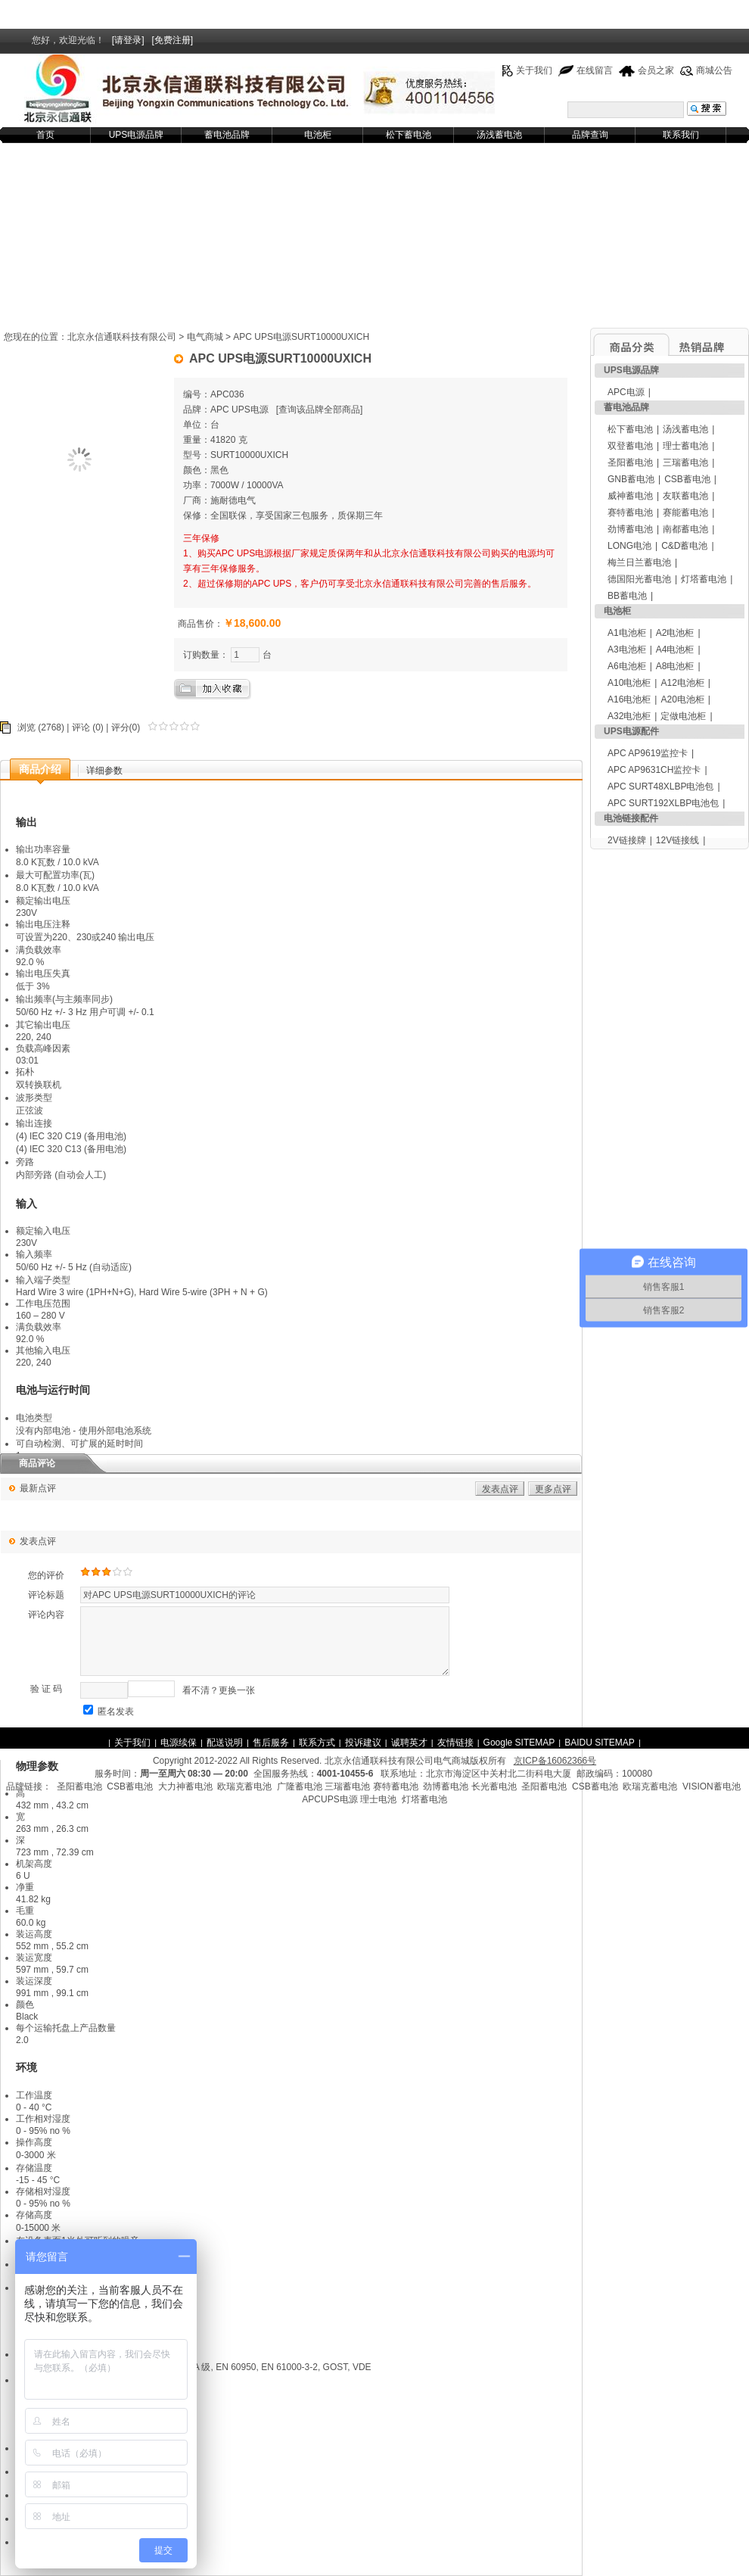 The width and height of the screenshot is (749, 2576). I want to click on 配送说明, so click(225, 1742).